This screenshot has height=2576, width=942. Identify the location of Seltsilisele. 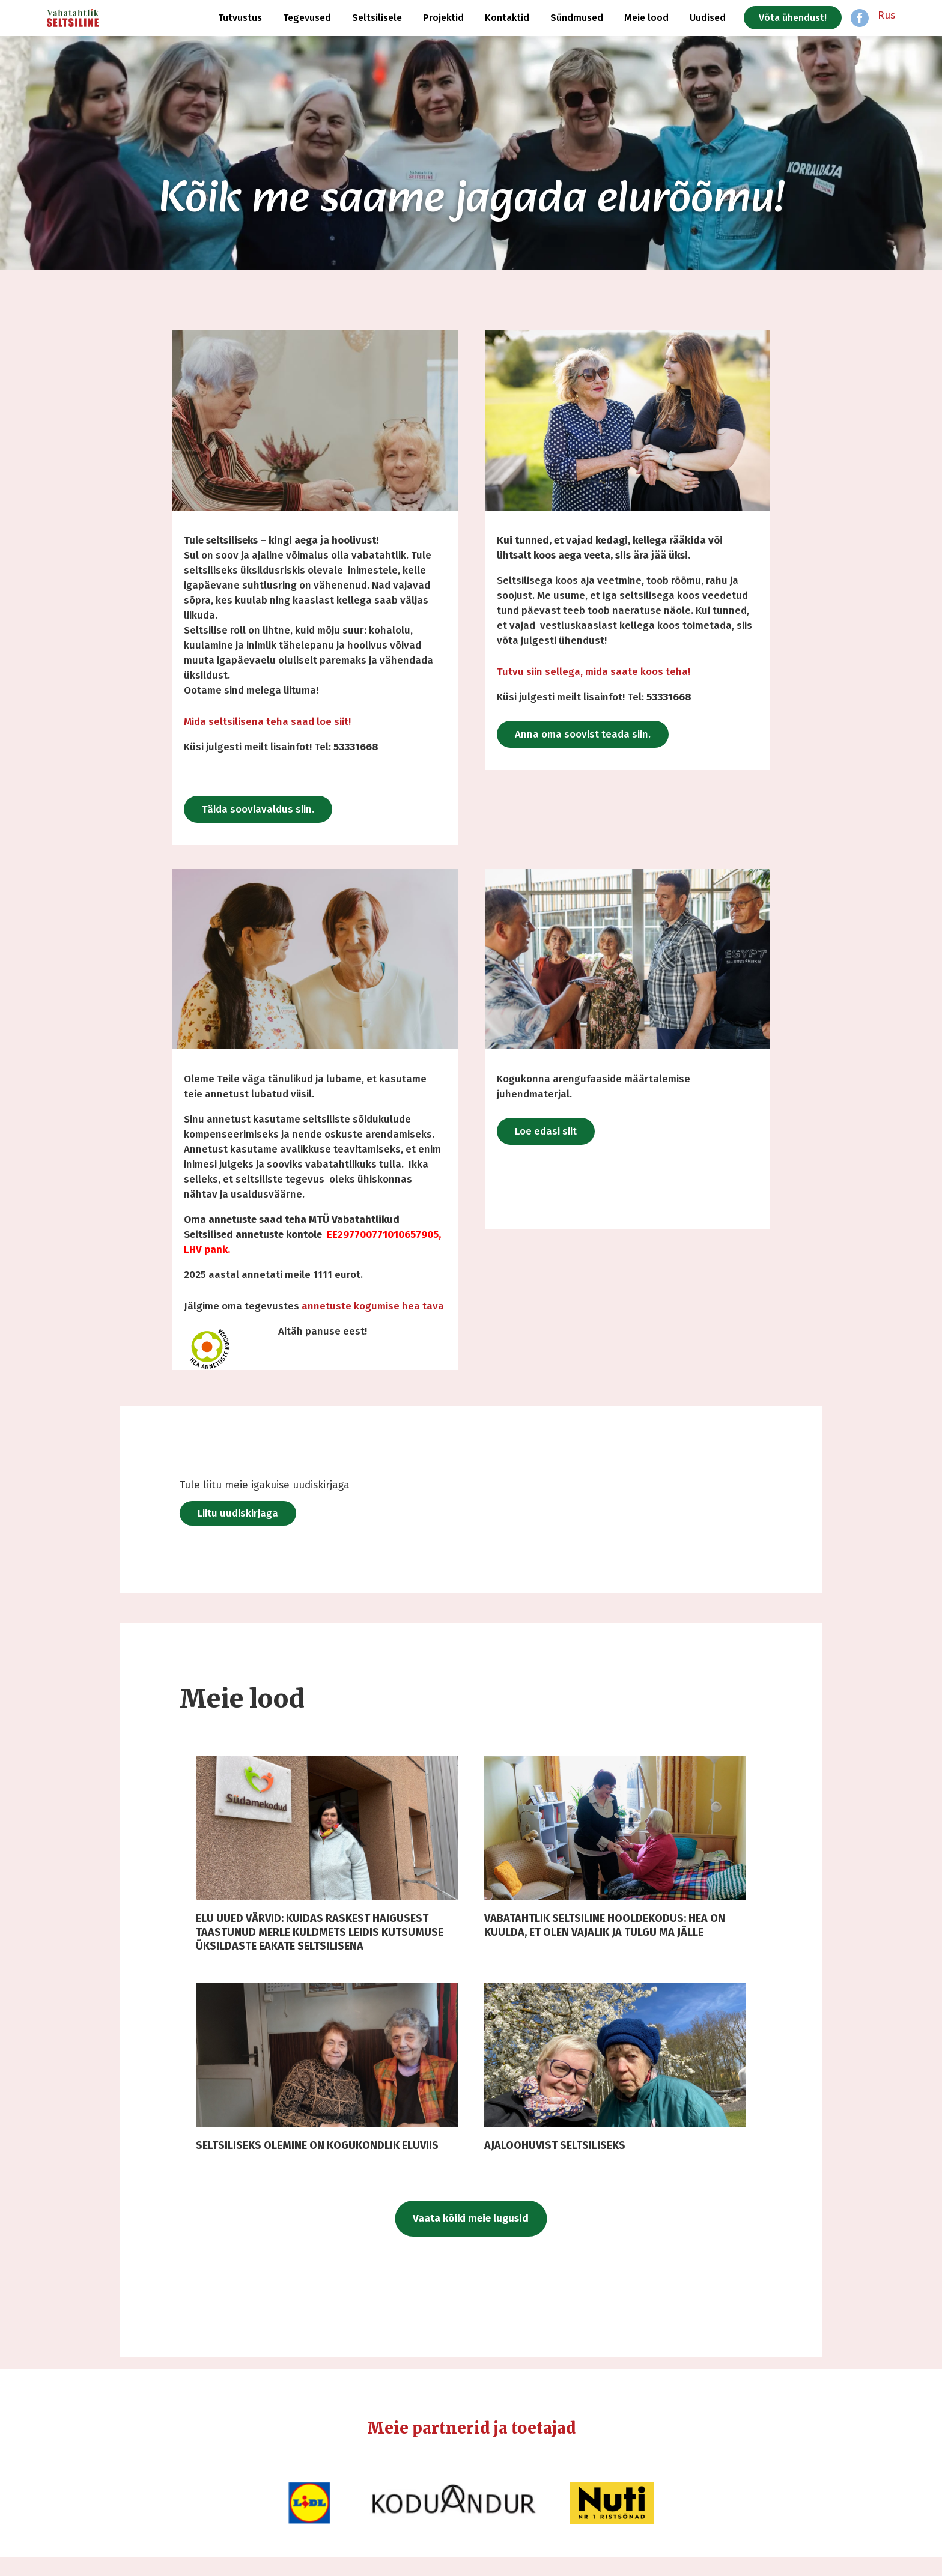
(377, 17).